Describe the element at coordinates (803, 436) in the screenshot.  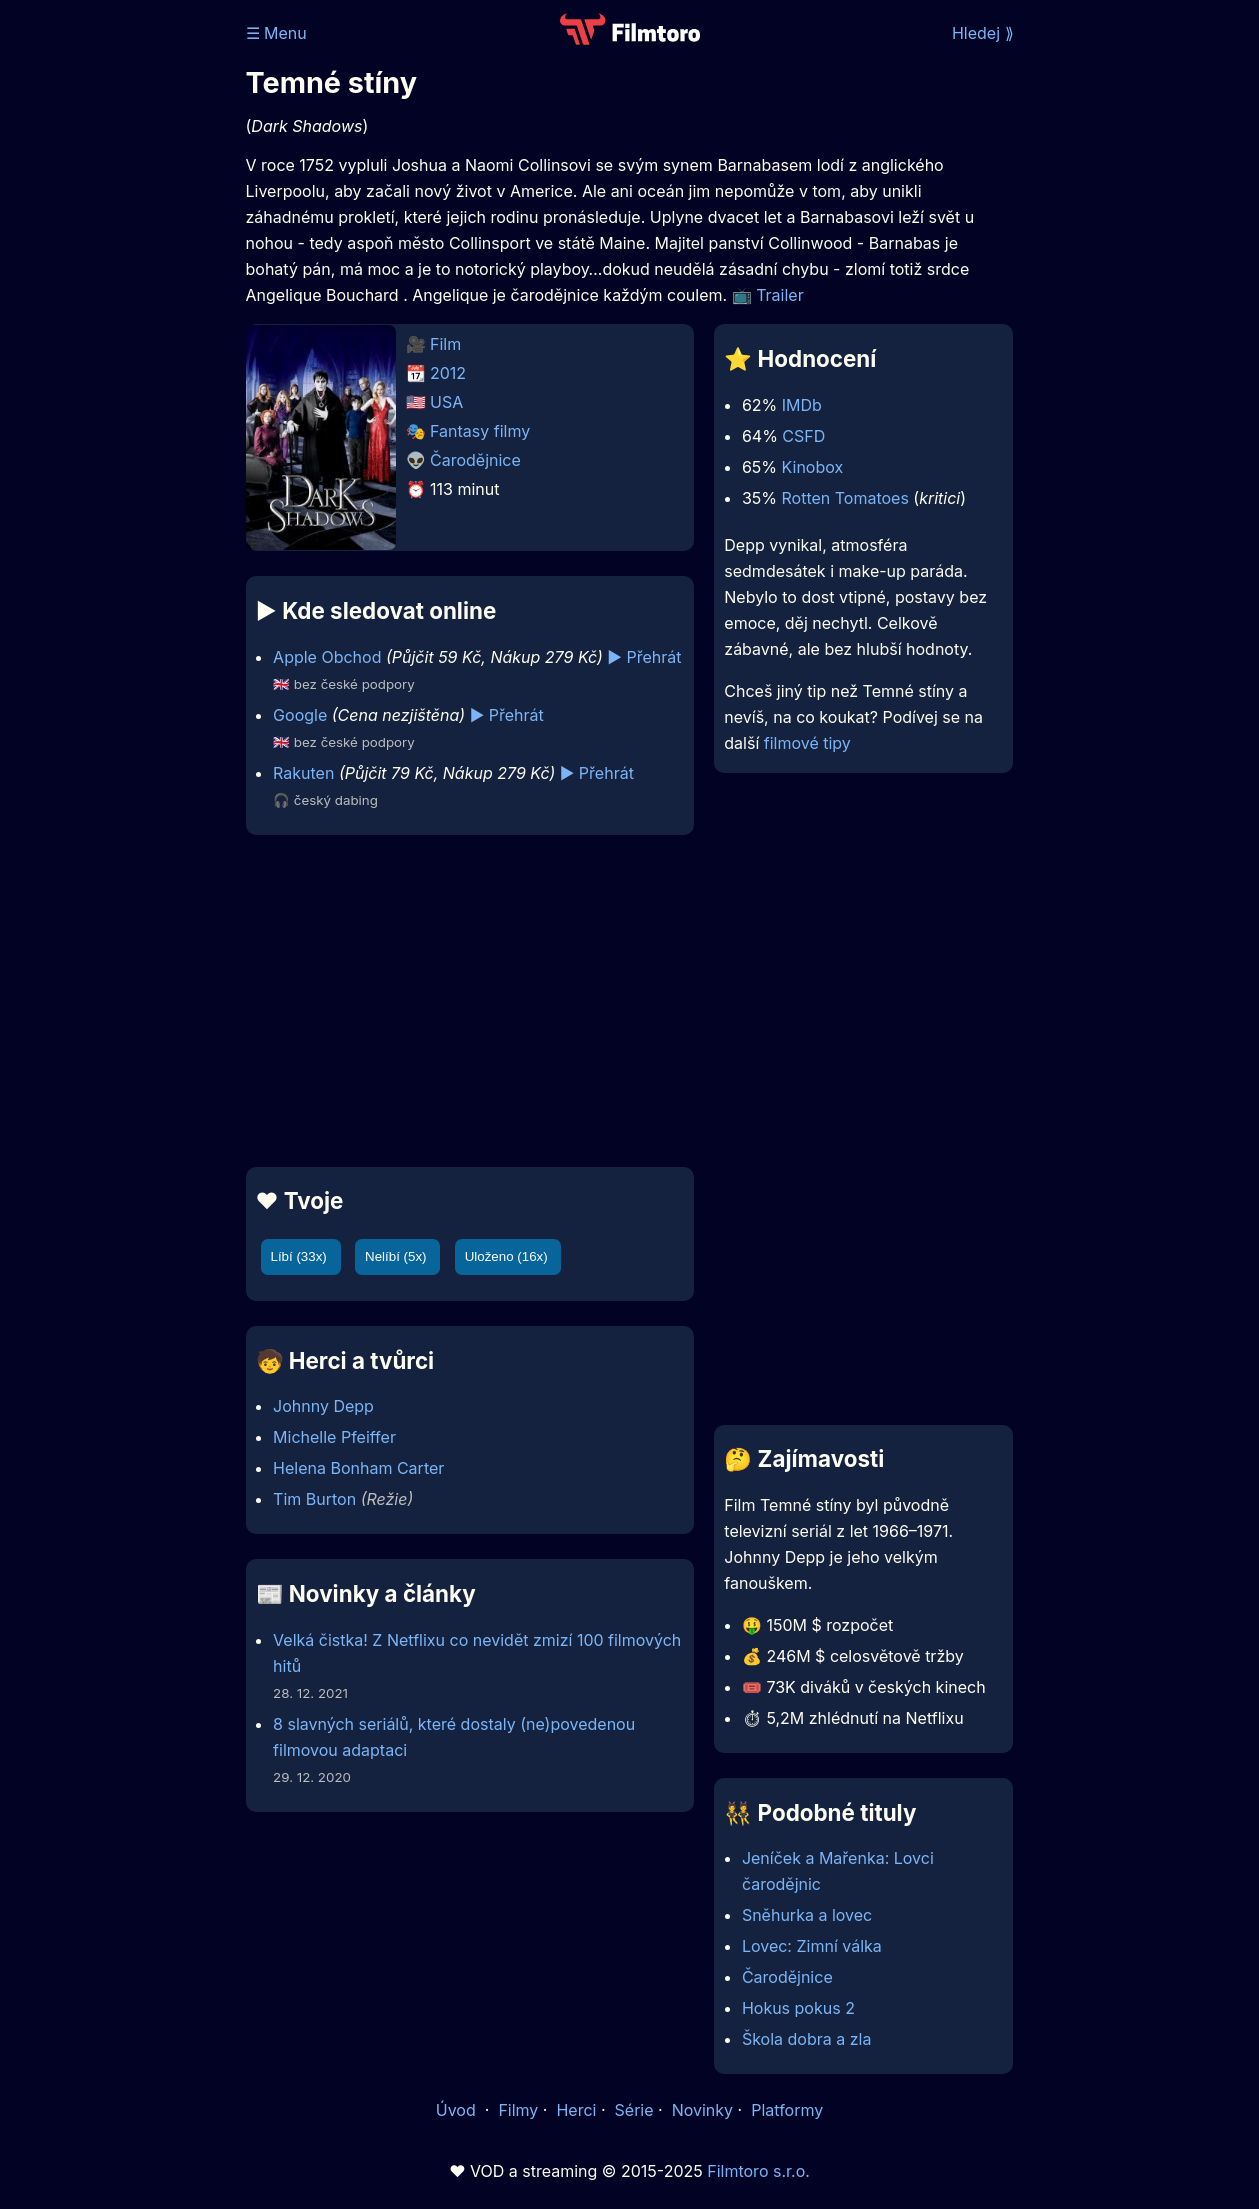
I see `CSFD` at that location.